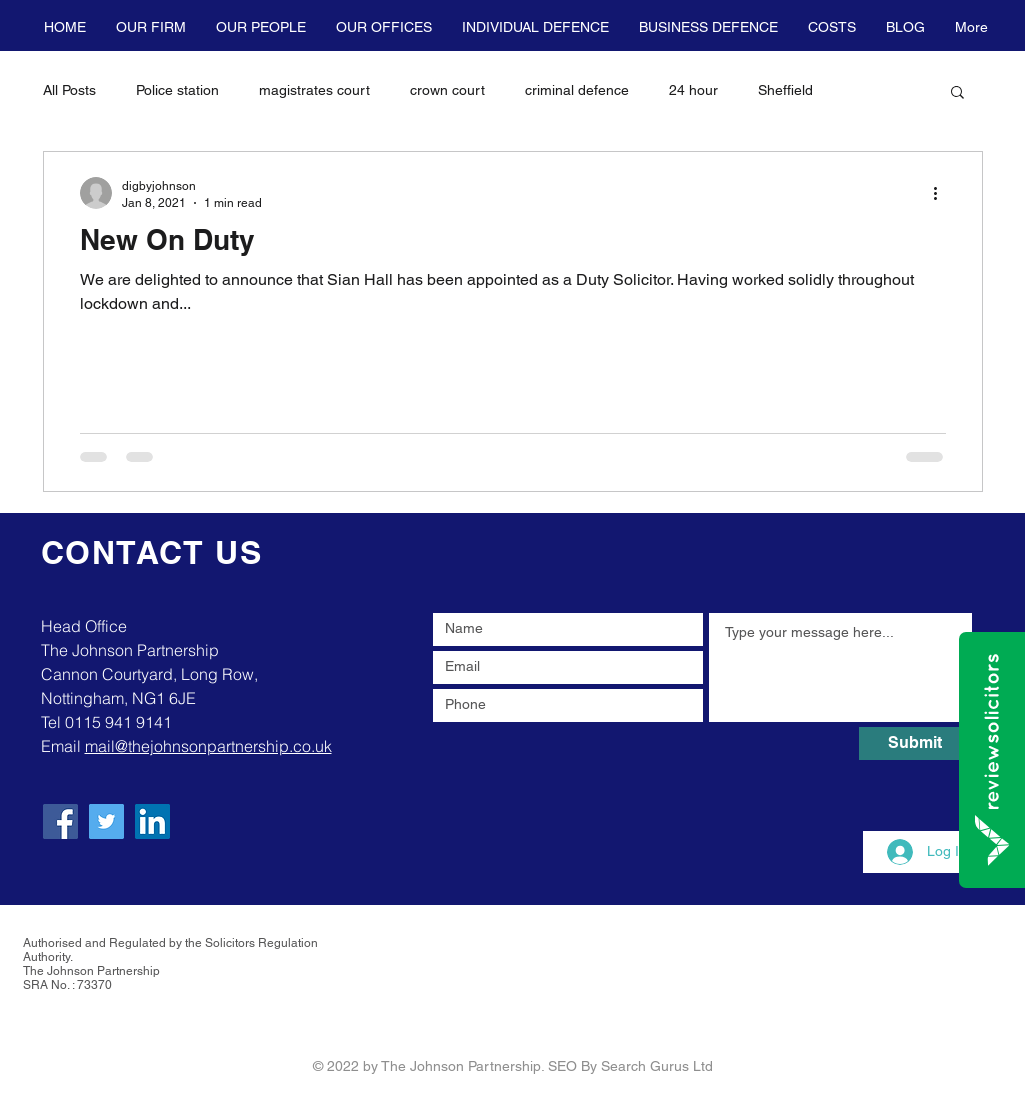 This screenshot has height=1097, width=1025. I want to click on crown court, so click(447, 90).